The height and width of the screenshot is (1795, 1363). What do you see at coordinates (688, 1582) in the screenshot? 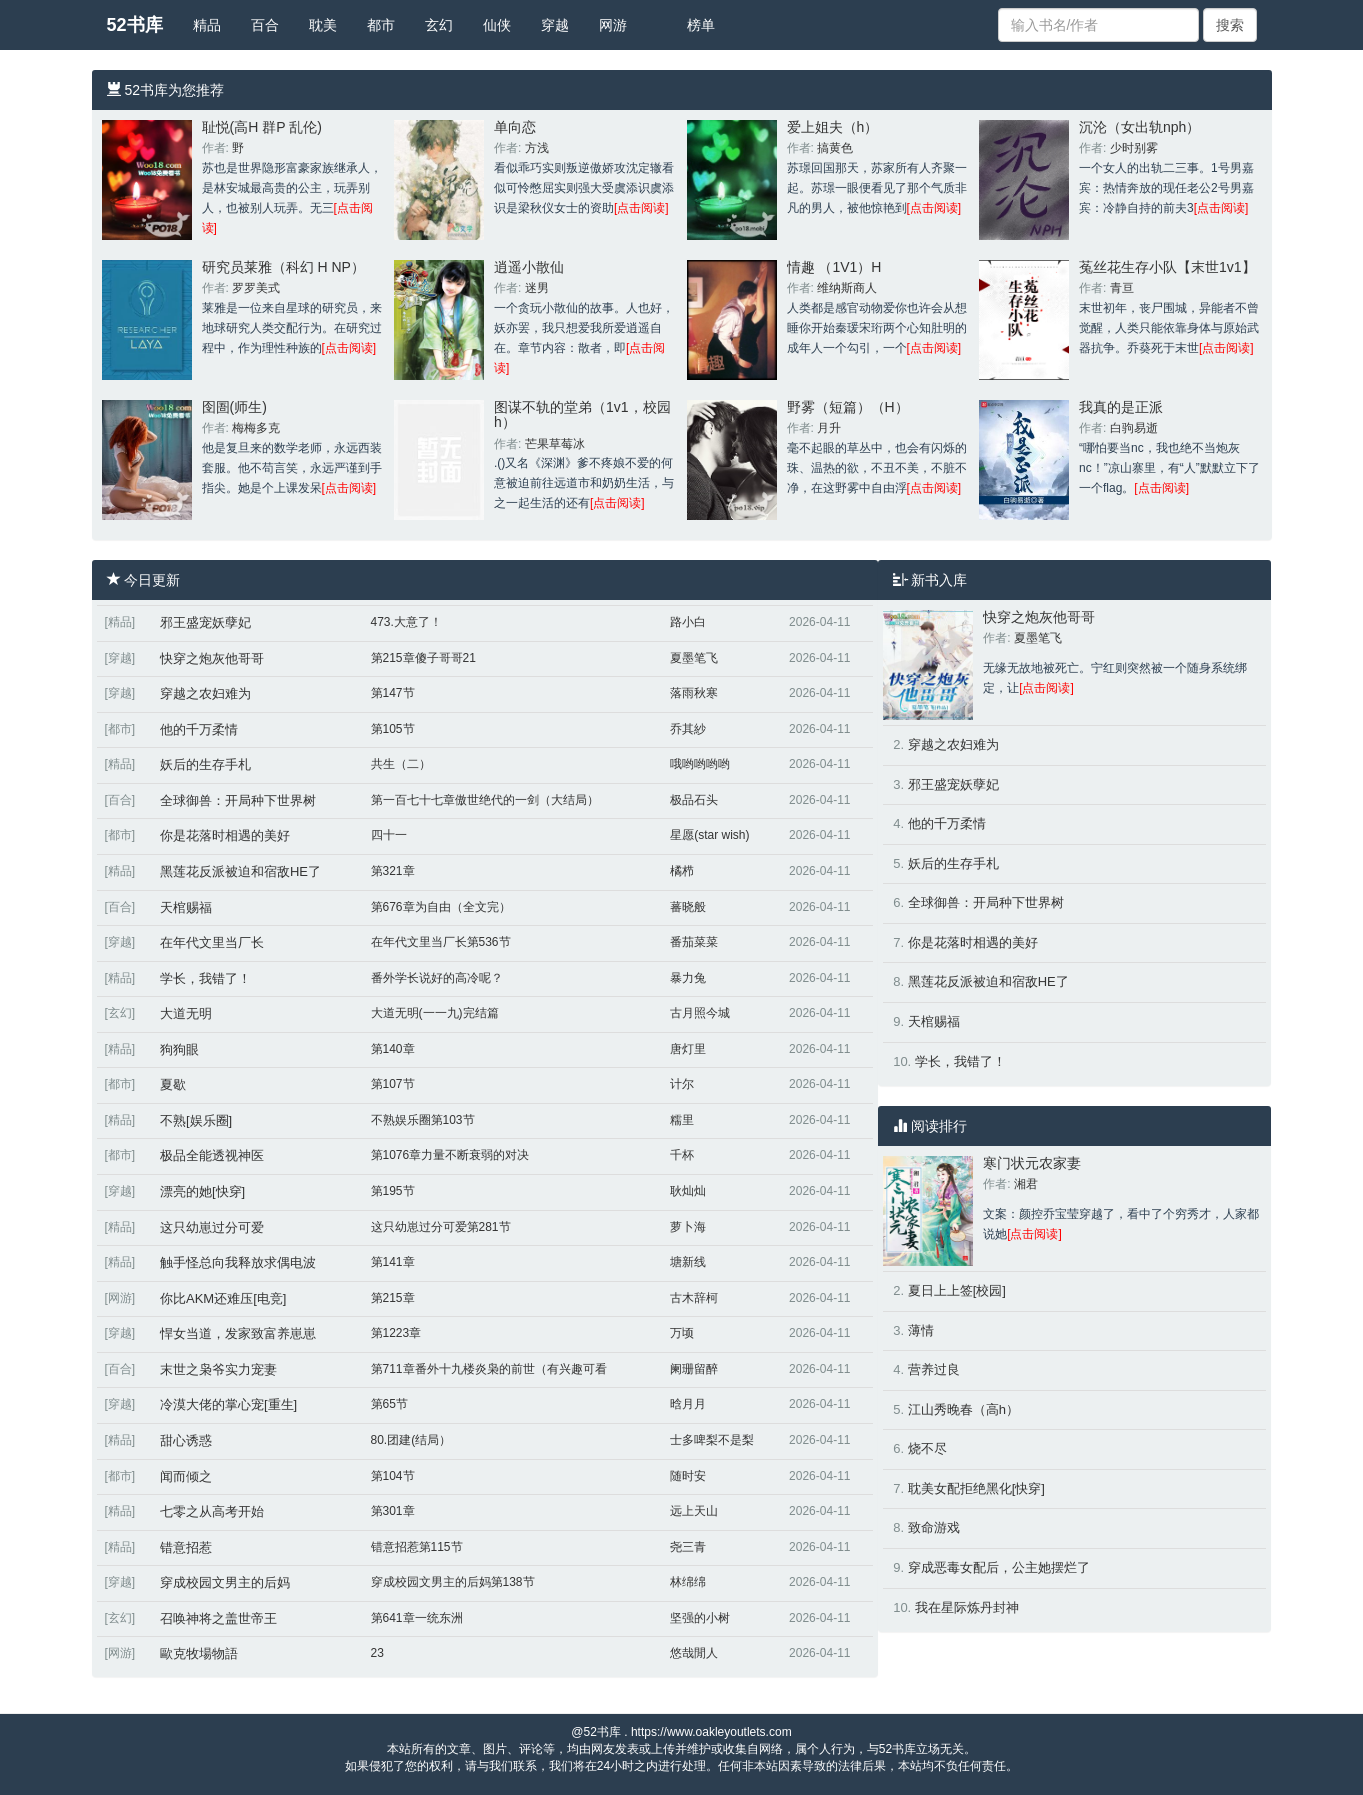
I see `林绵绵` at bounding box center [688, 1582].